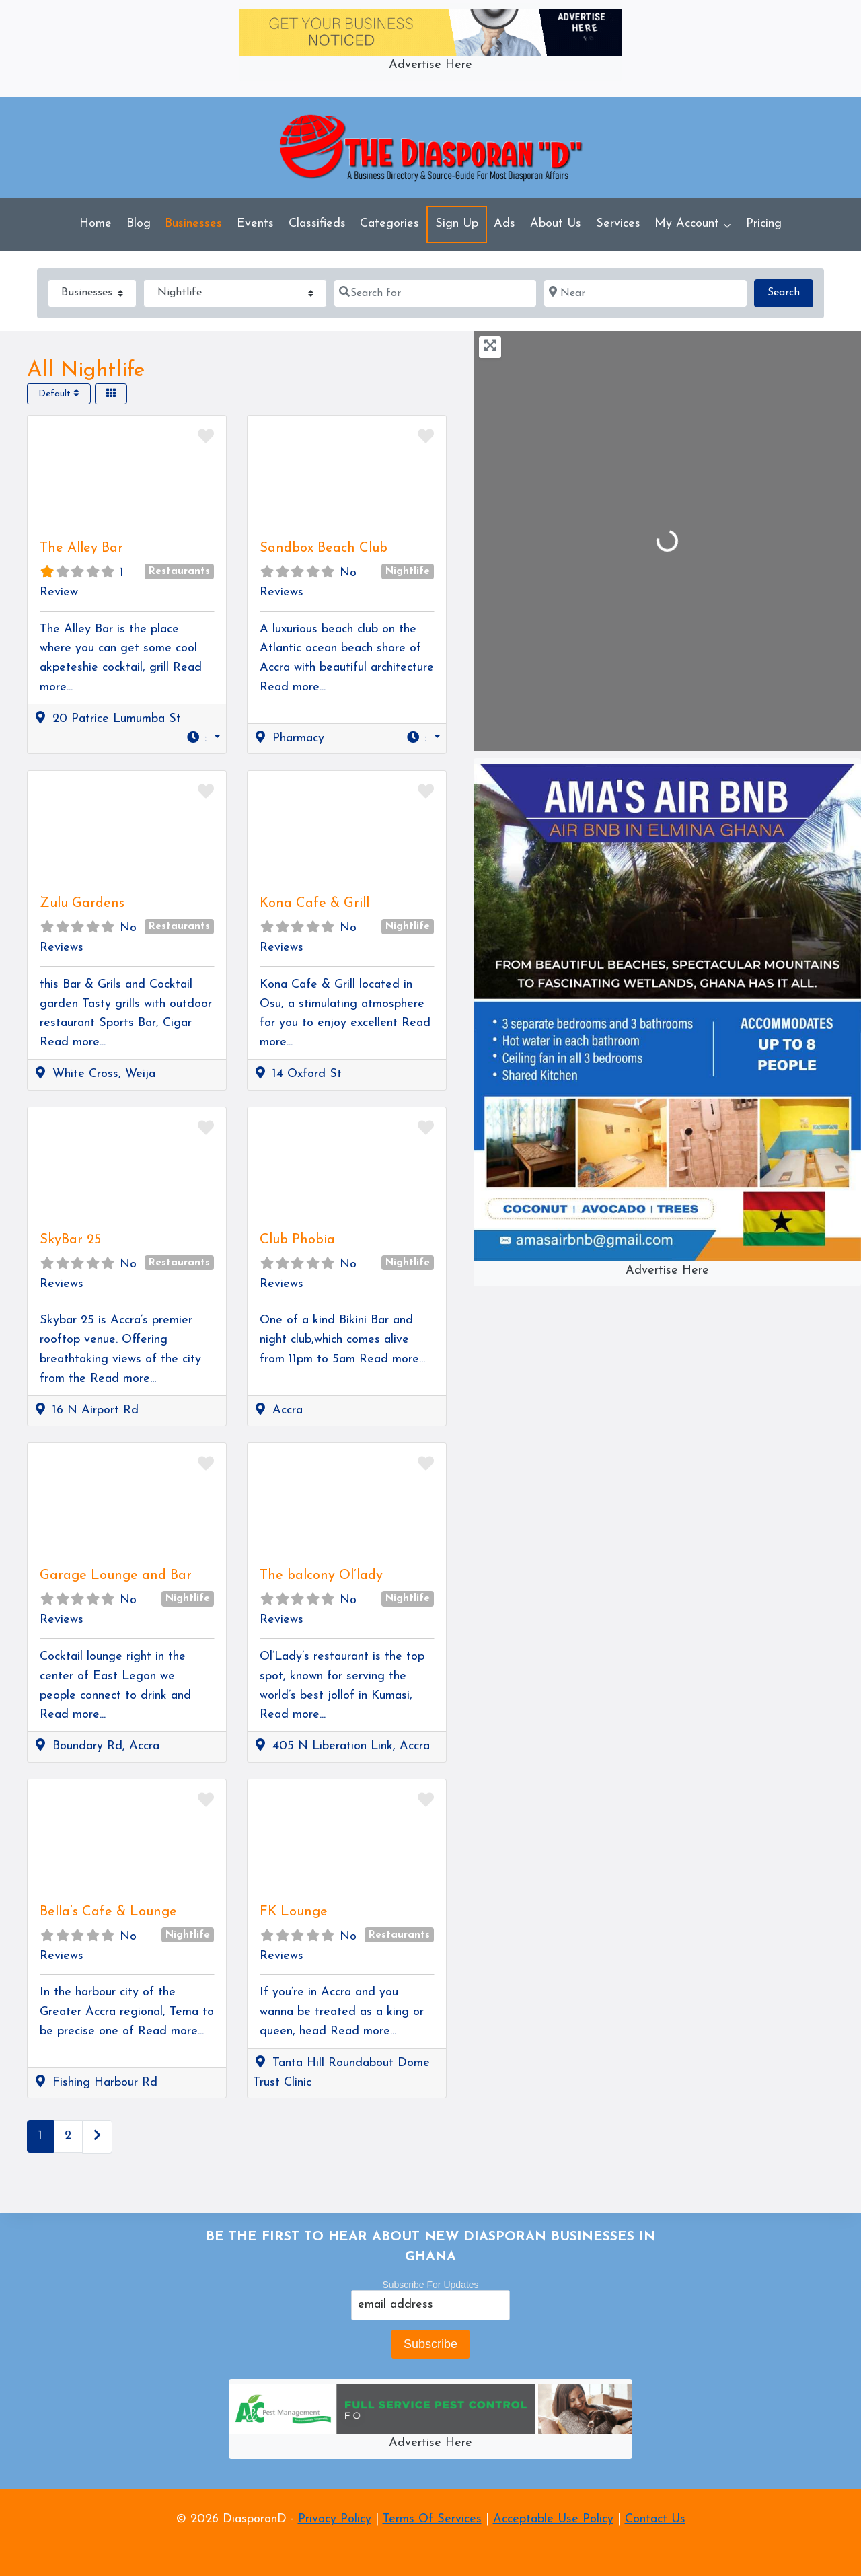  I want to click on [Post Type], so click(92, 293).